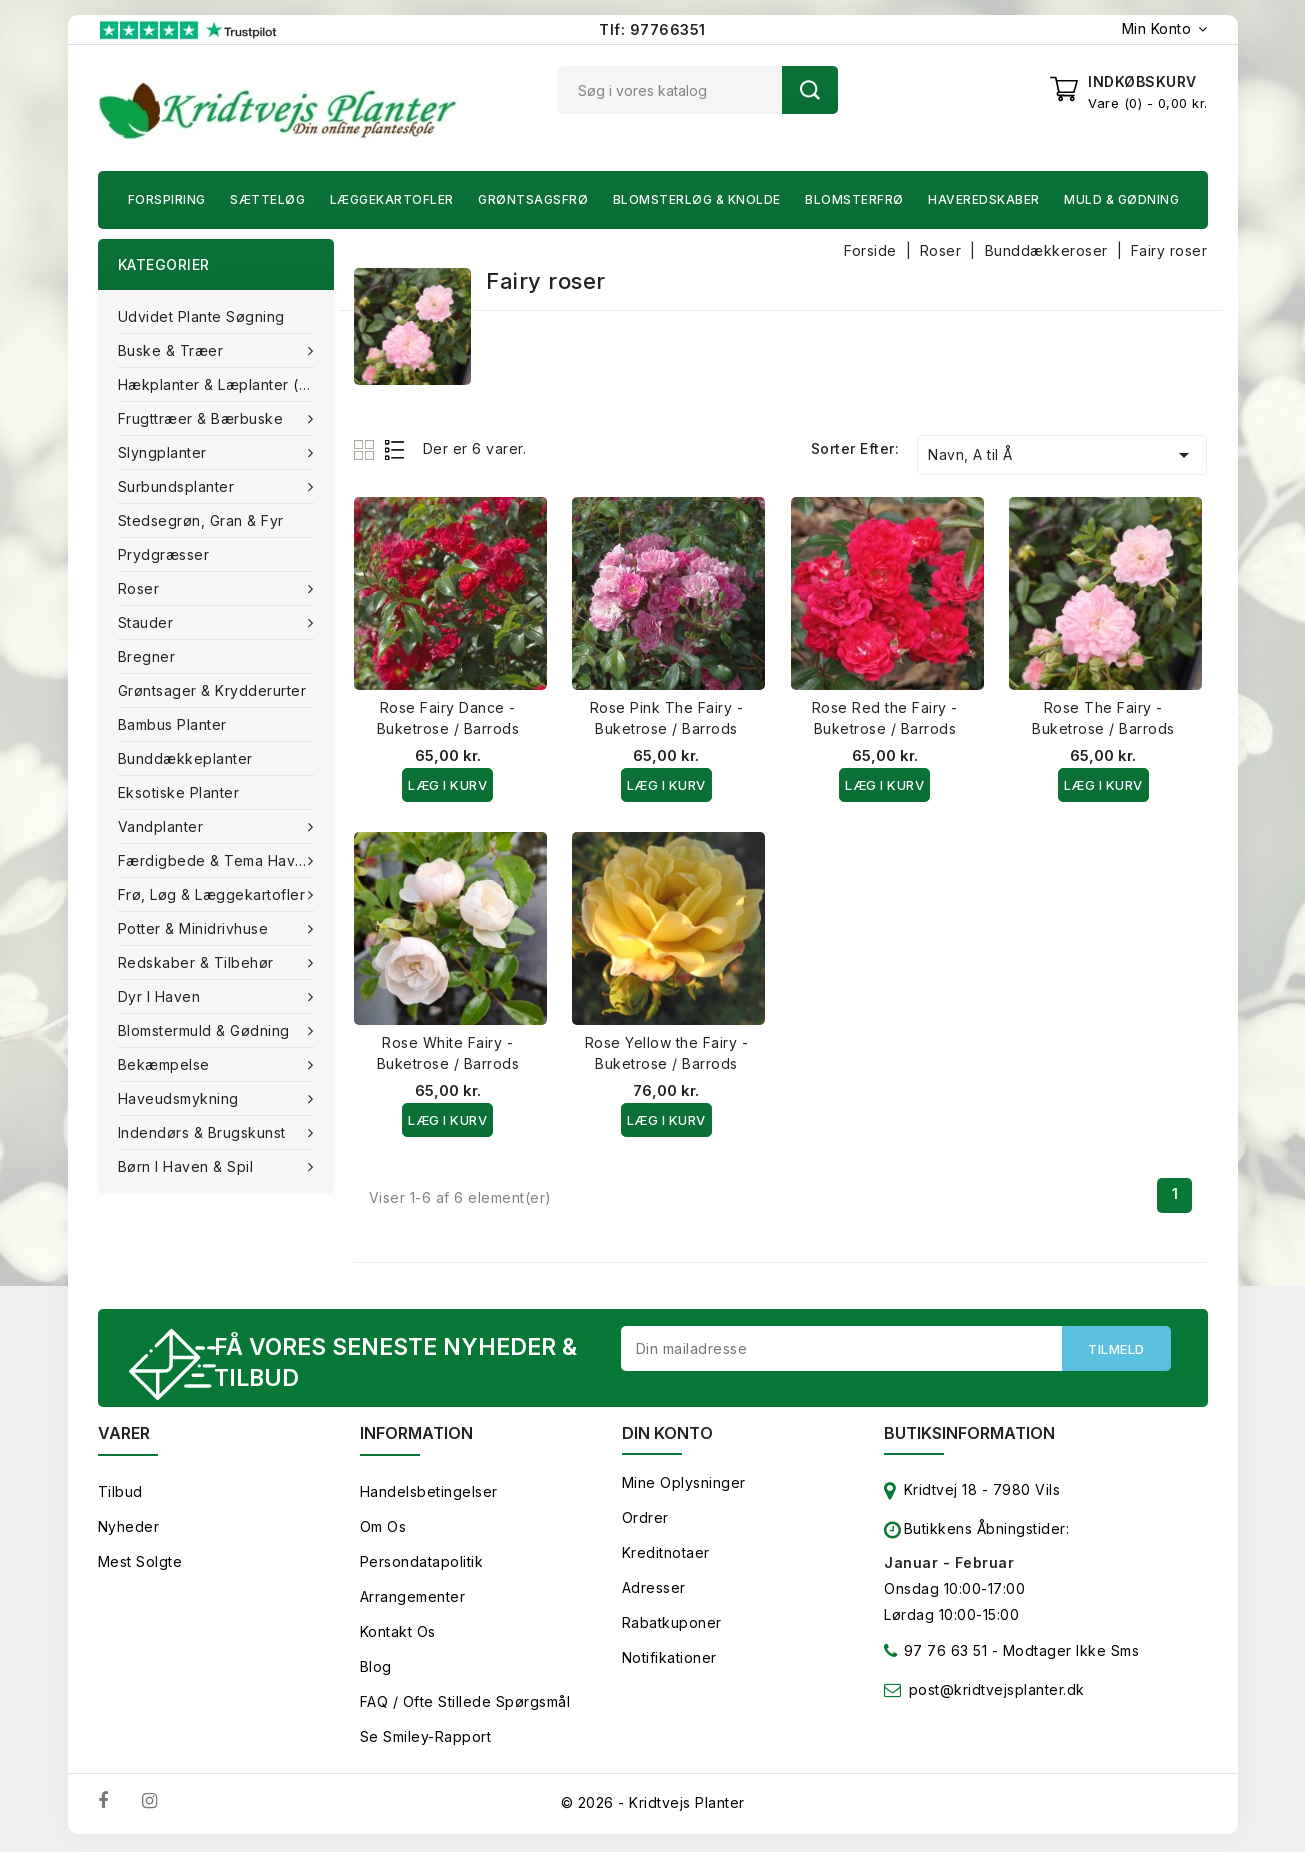 Image resolution: width=1305 pixels, height=1852 pixels. I want to click on Bunddækkeplanter, so click(185, 758).